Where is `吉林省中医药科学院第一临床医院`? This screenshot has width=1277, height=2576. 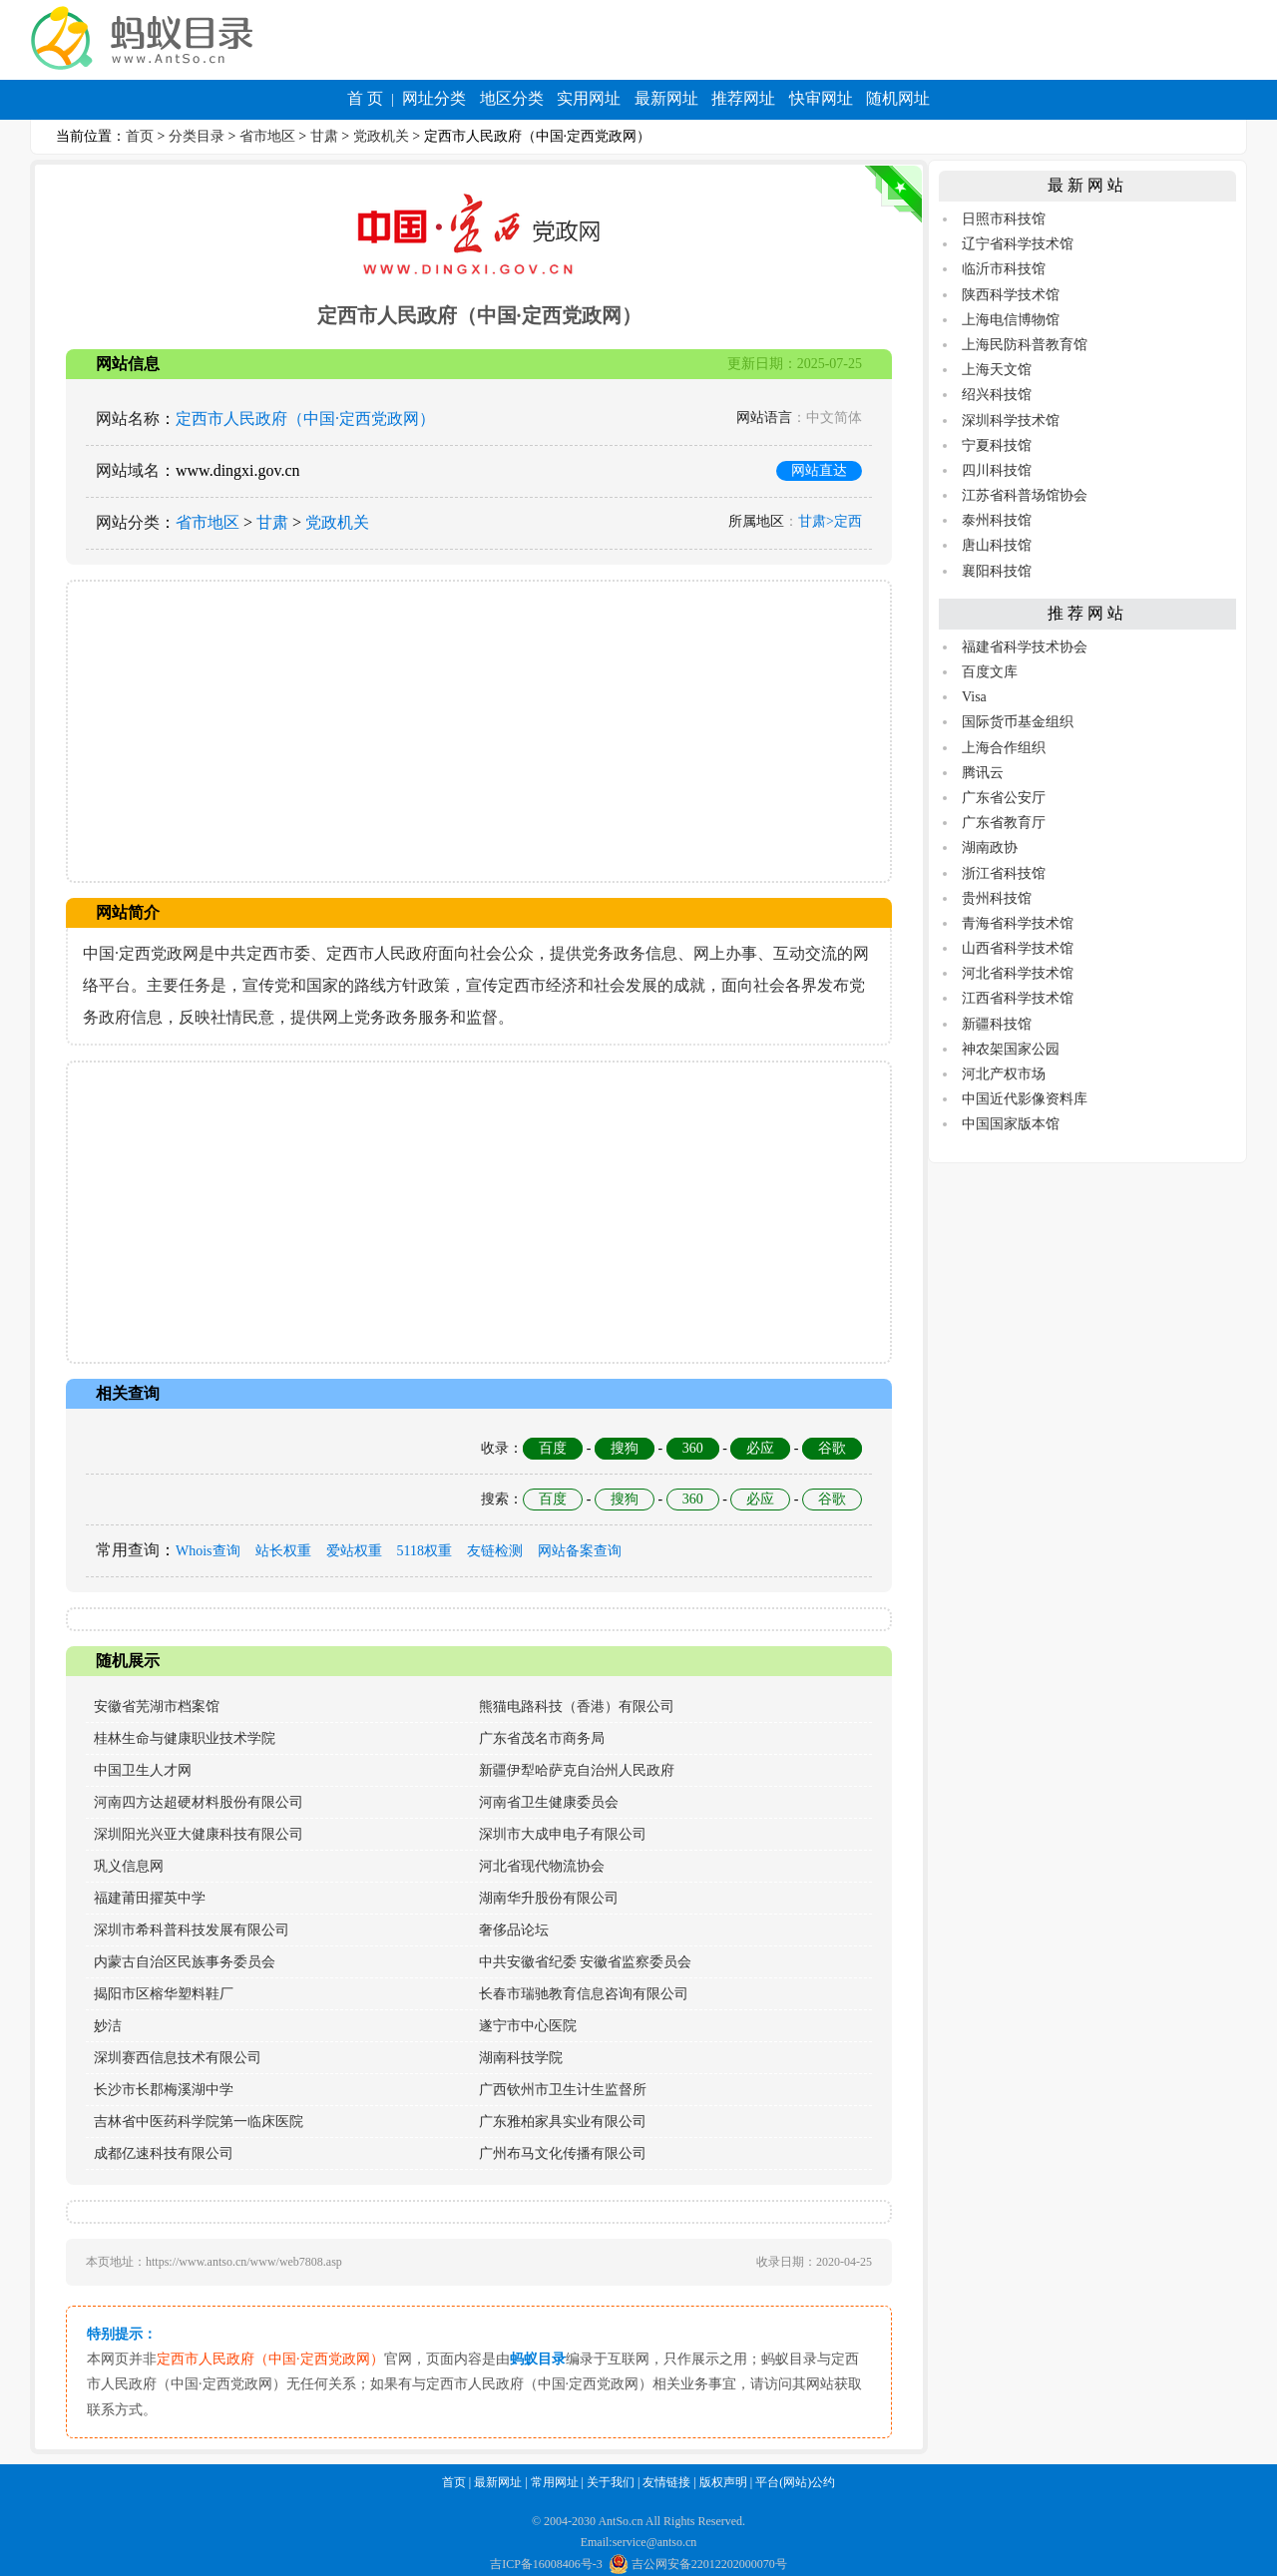
吉林省中医药科学院第一临床医院 is located at coordinates (198, 2121).